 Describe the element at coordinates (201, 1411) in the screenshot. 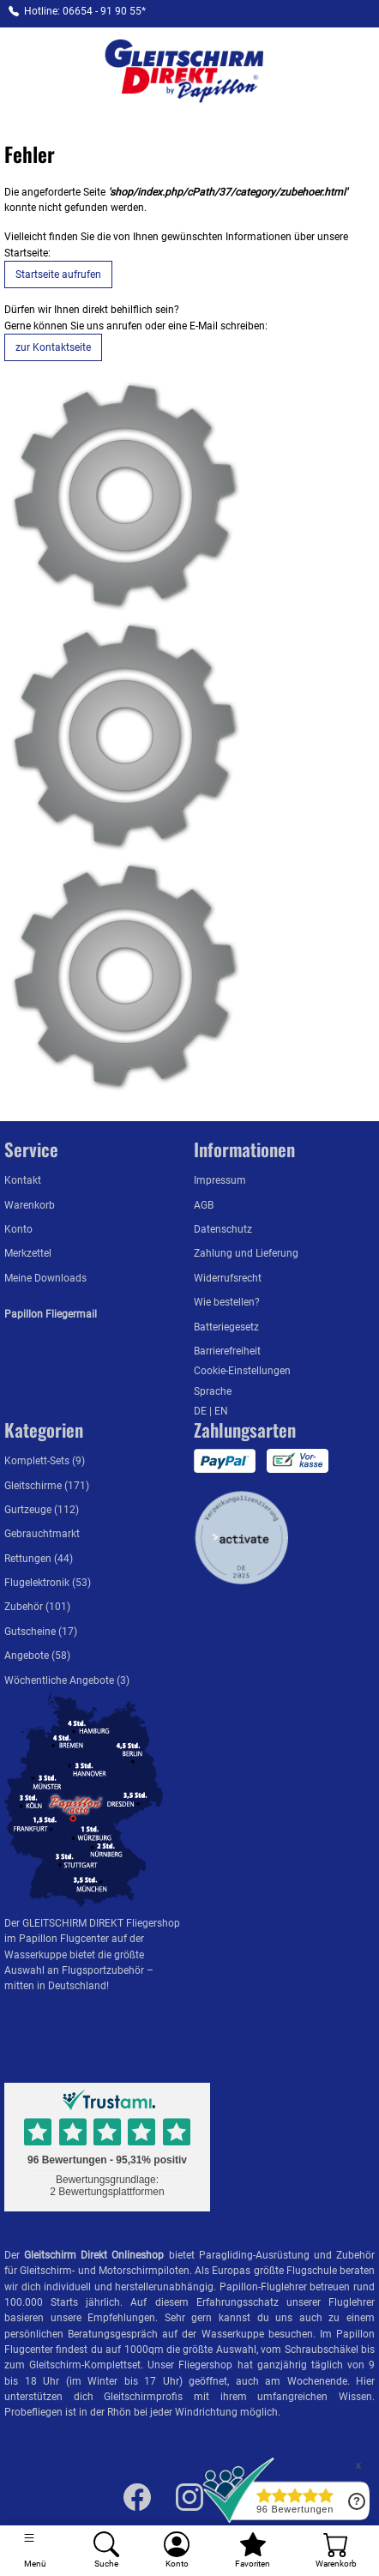

I see `DE` at that location.